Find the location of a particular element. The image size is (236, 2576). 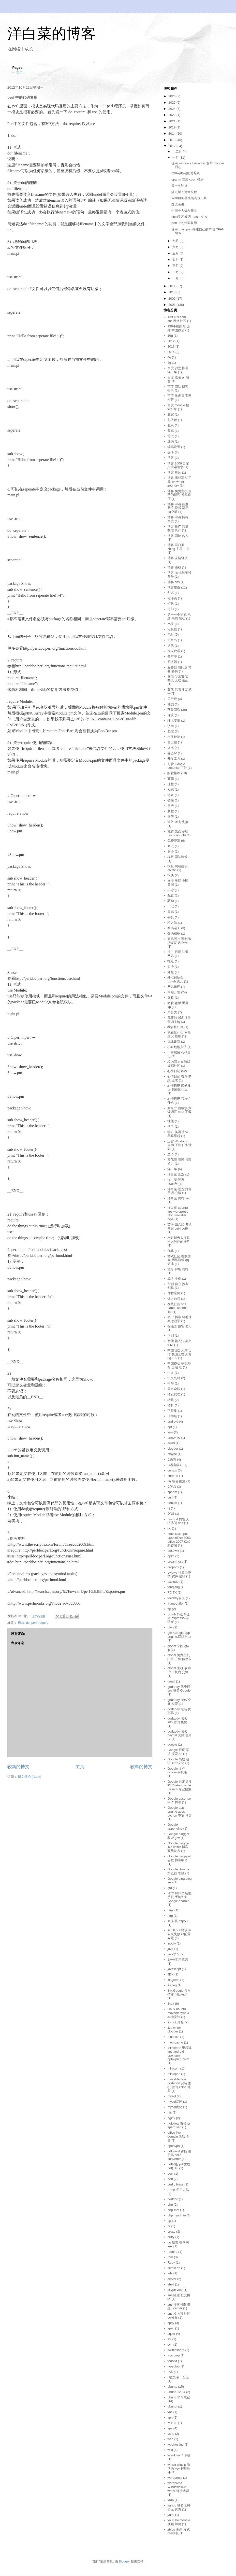

数码电子 is located at coordinates (173, 928).